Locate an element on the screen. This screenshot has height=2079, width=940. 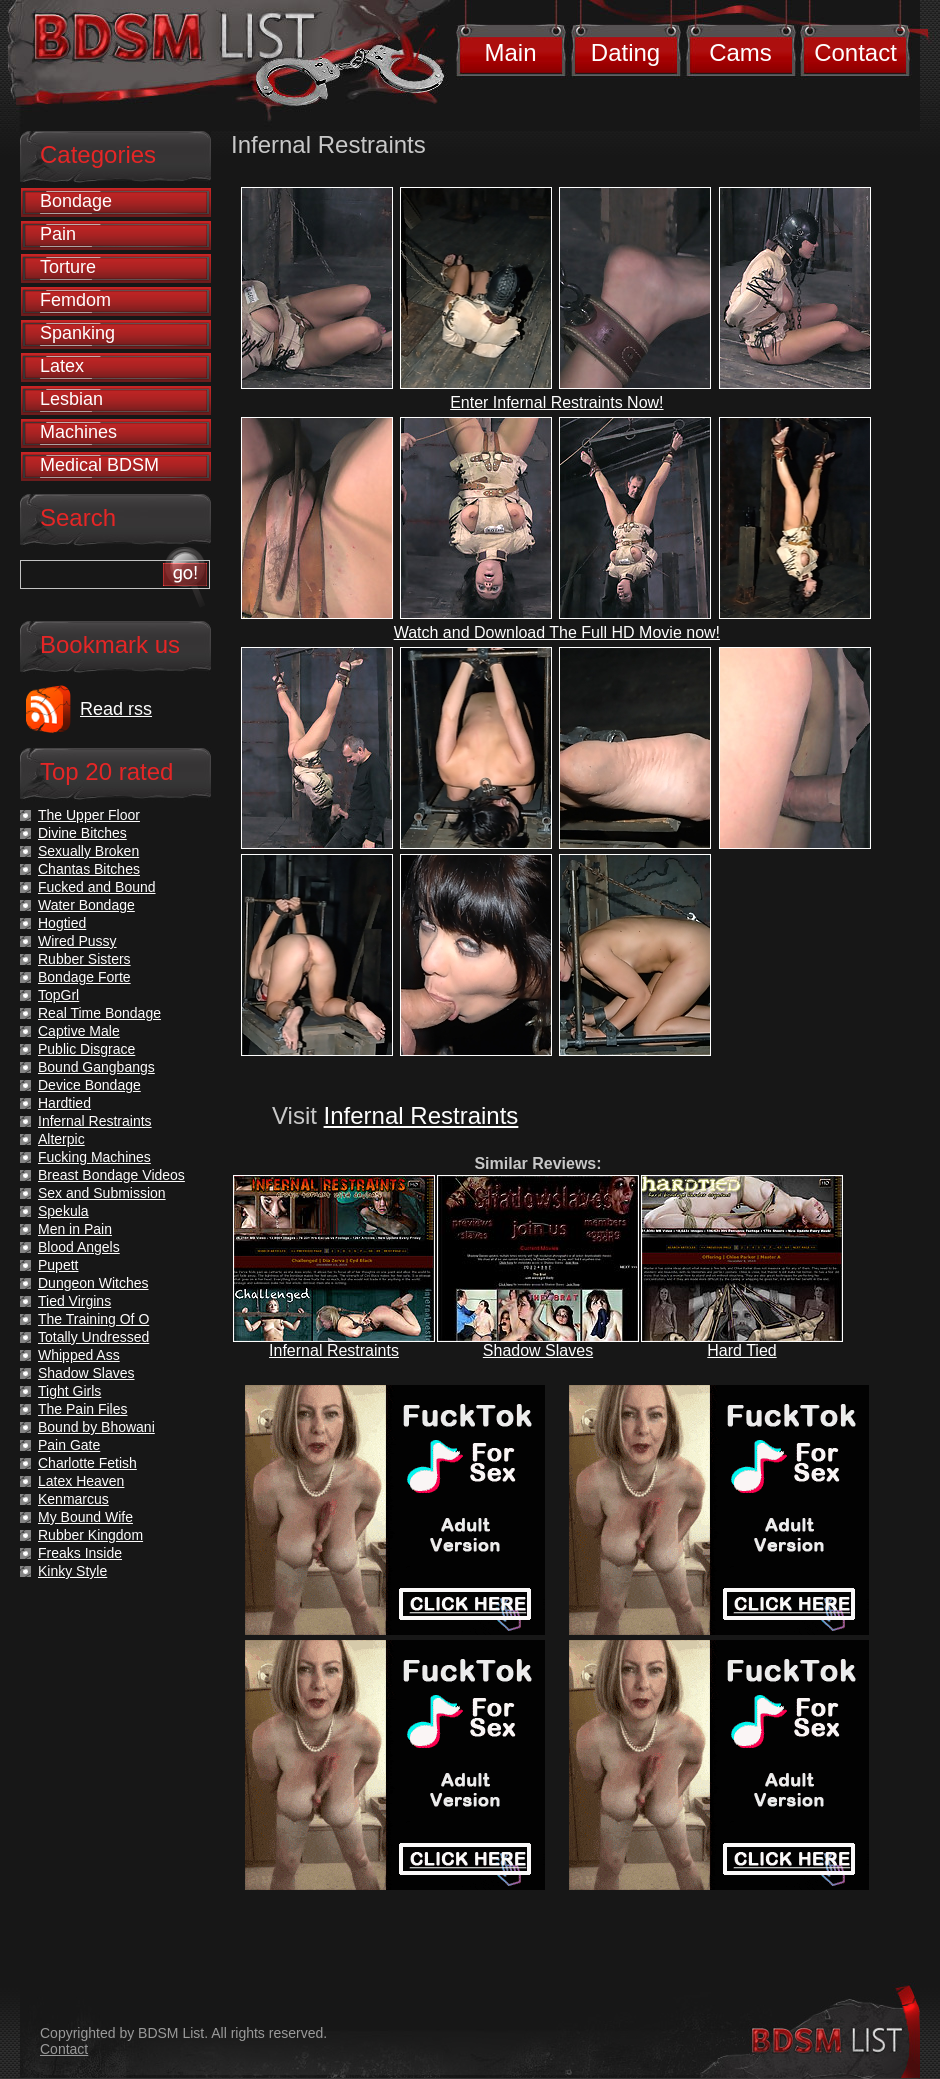
Bound by Bhowani is located at coordinates (96, 1427).